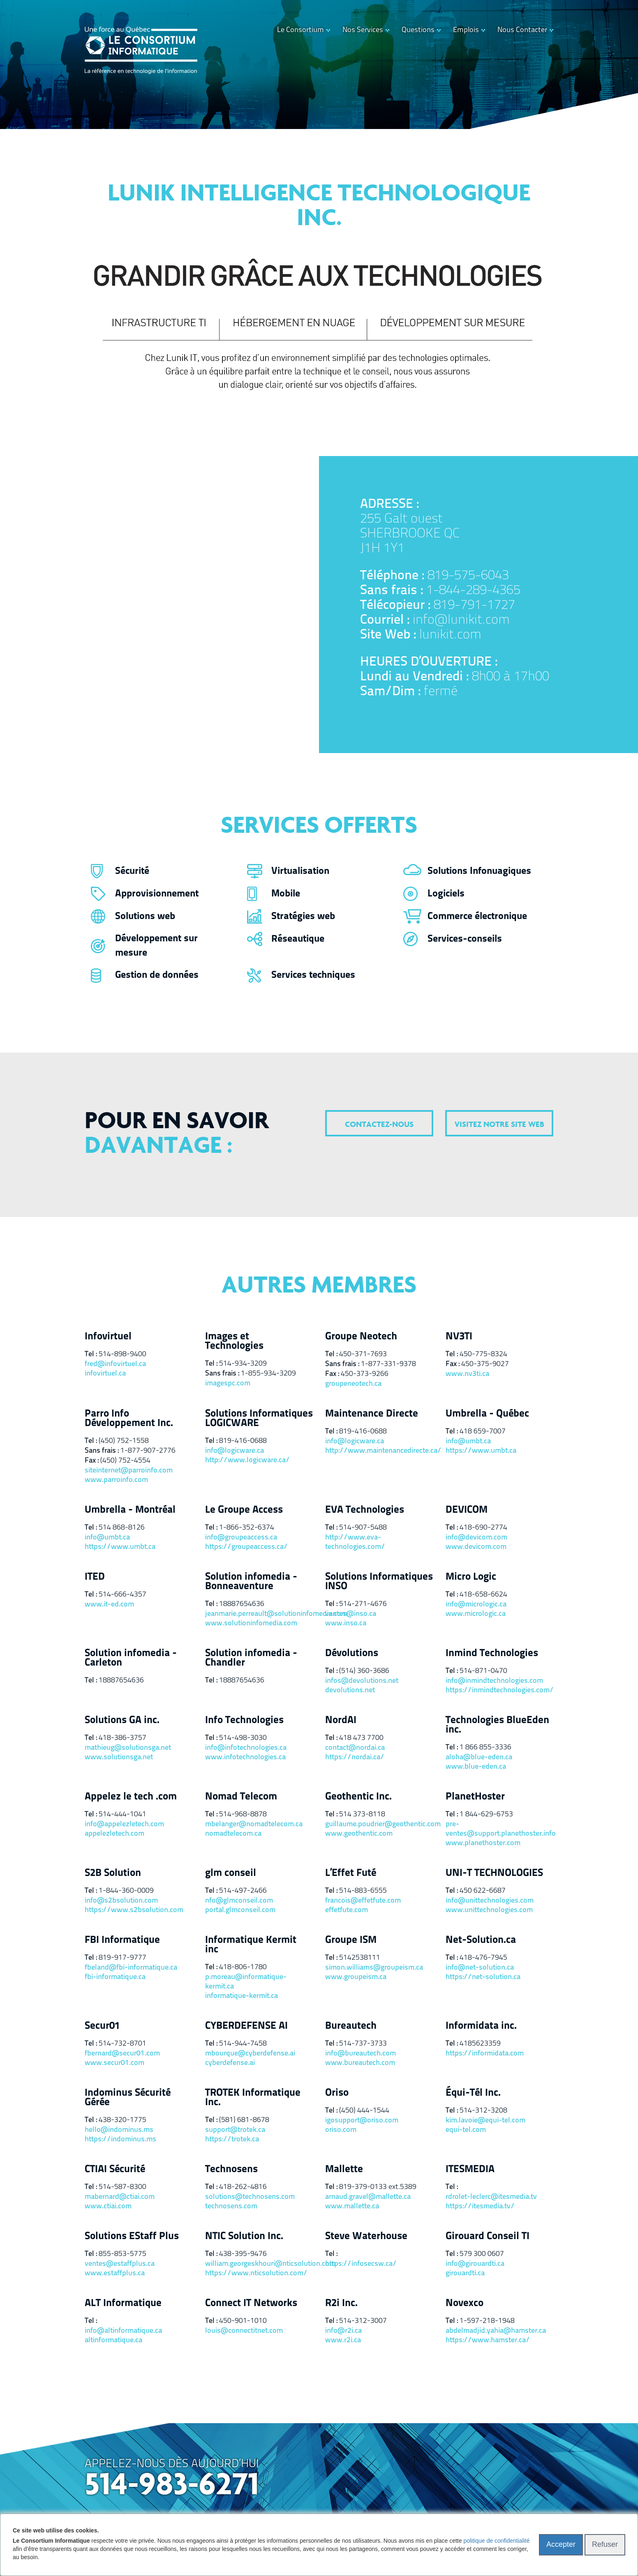  Describe the element at coordinates (362, 30) in the screenshot. I see `Nos Services` at that location.